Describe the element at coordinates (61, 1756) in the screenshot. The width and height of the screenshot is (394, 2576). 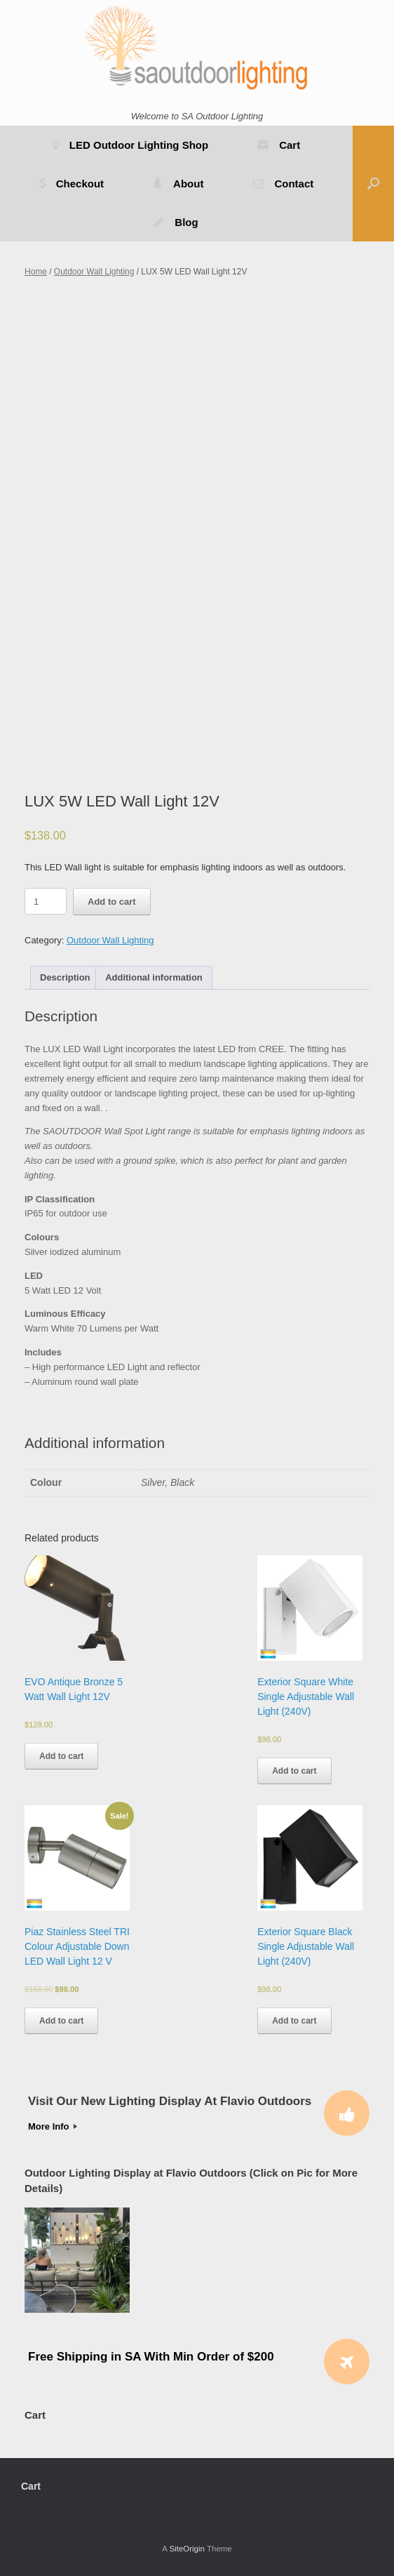
I see `Add to cart [Add to cart: “EVO Antique Bronze 5 Watt Wall Light 12V”]` at that location.